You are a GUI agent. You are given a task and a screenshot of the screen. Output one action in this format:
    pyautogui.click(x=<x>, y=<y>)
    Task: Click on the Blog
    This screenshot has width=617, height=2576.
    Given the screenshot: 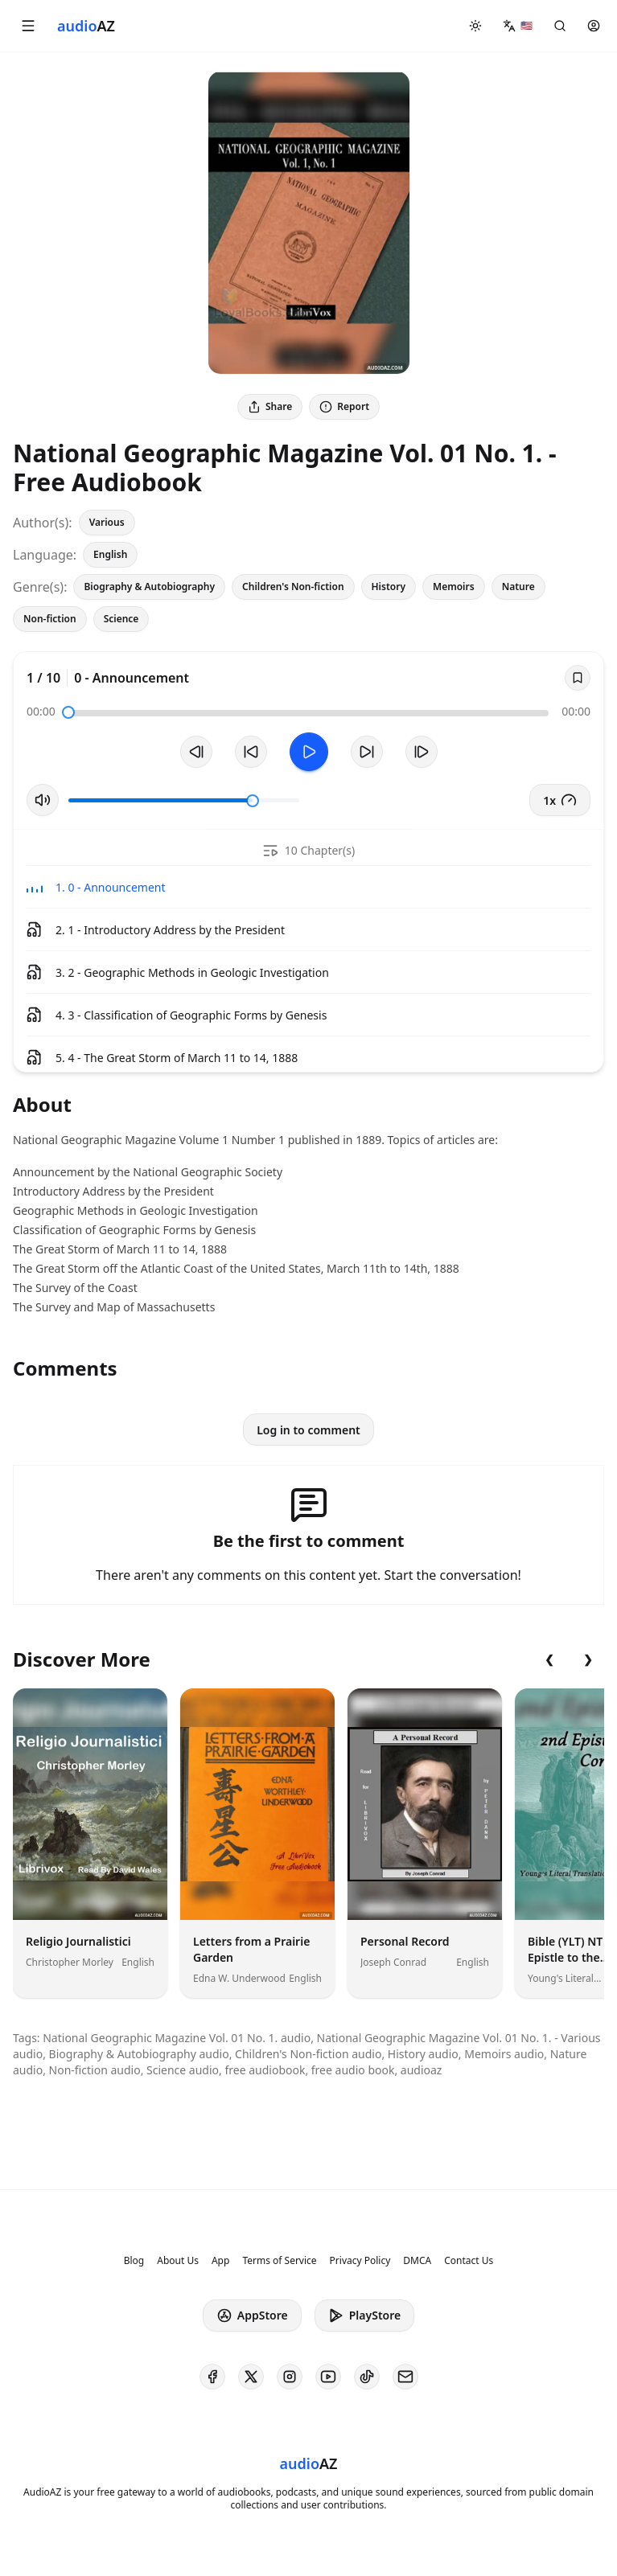 What is the action you would take?
    pyautogui.click(x=134, y=2260)
    